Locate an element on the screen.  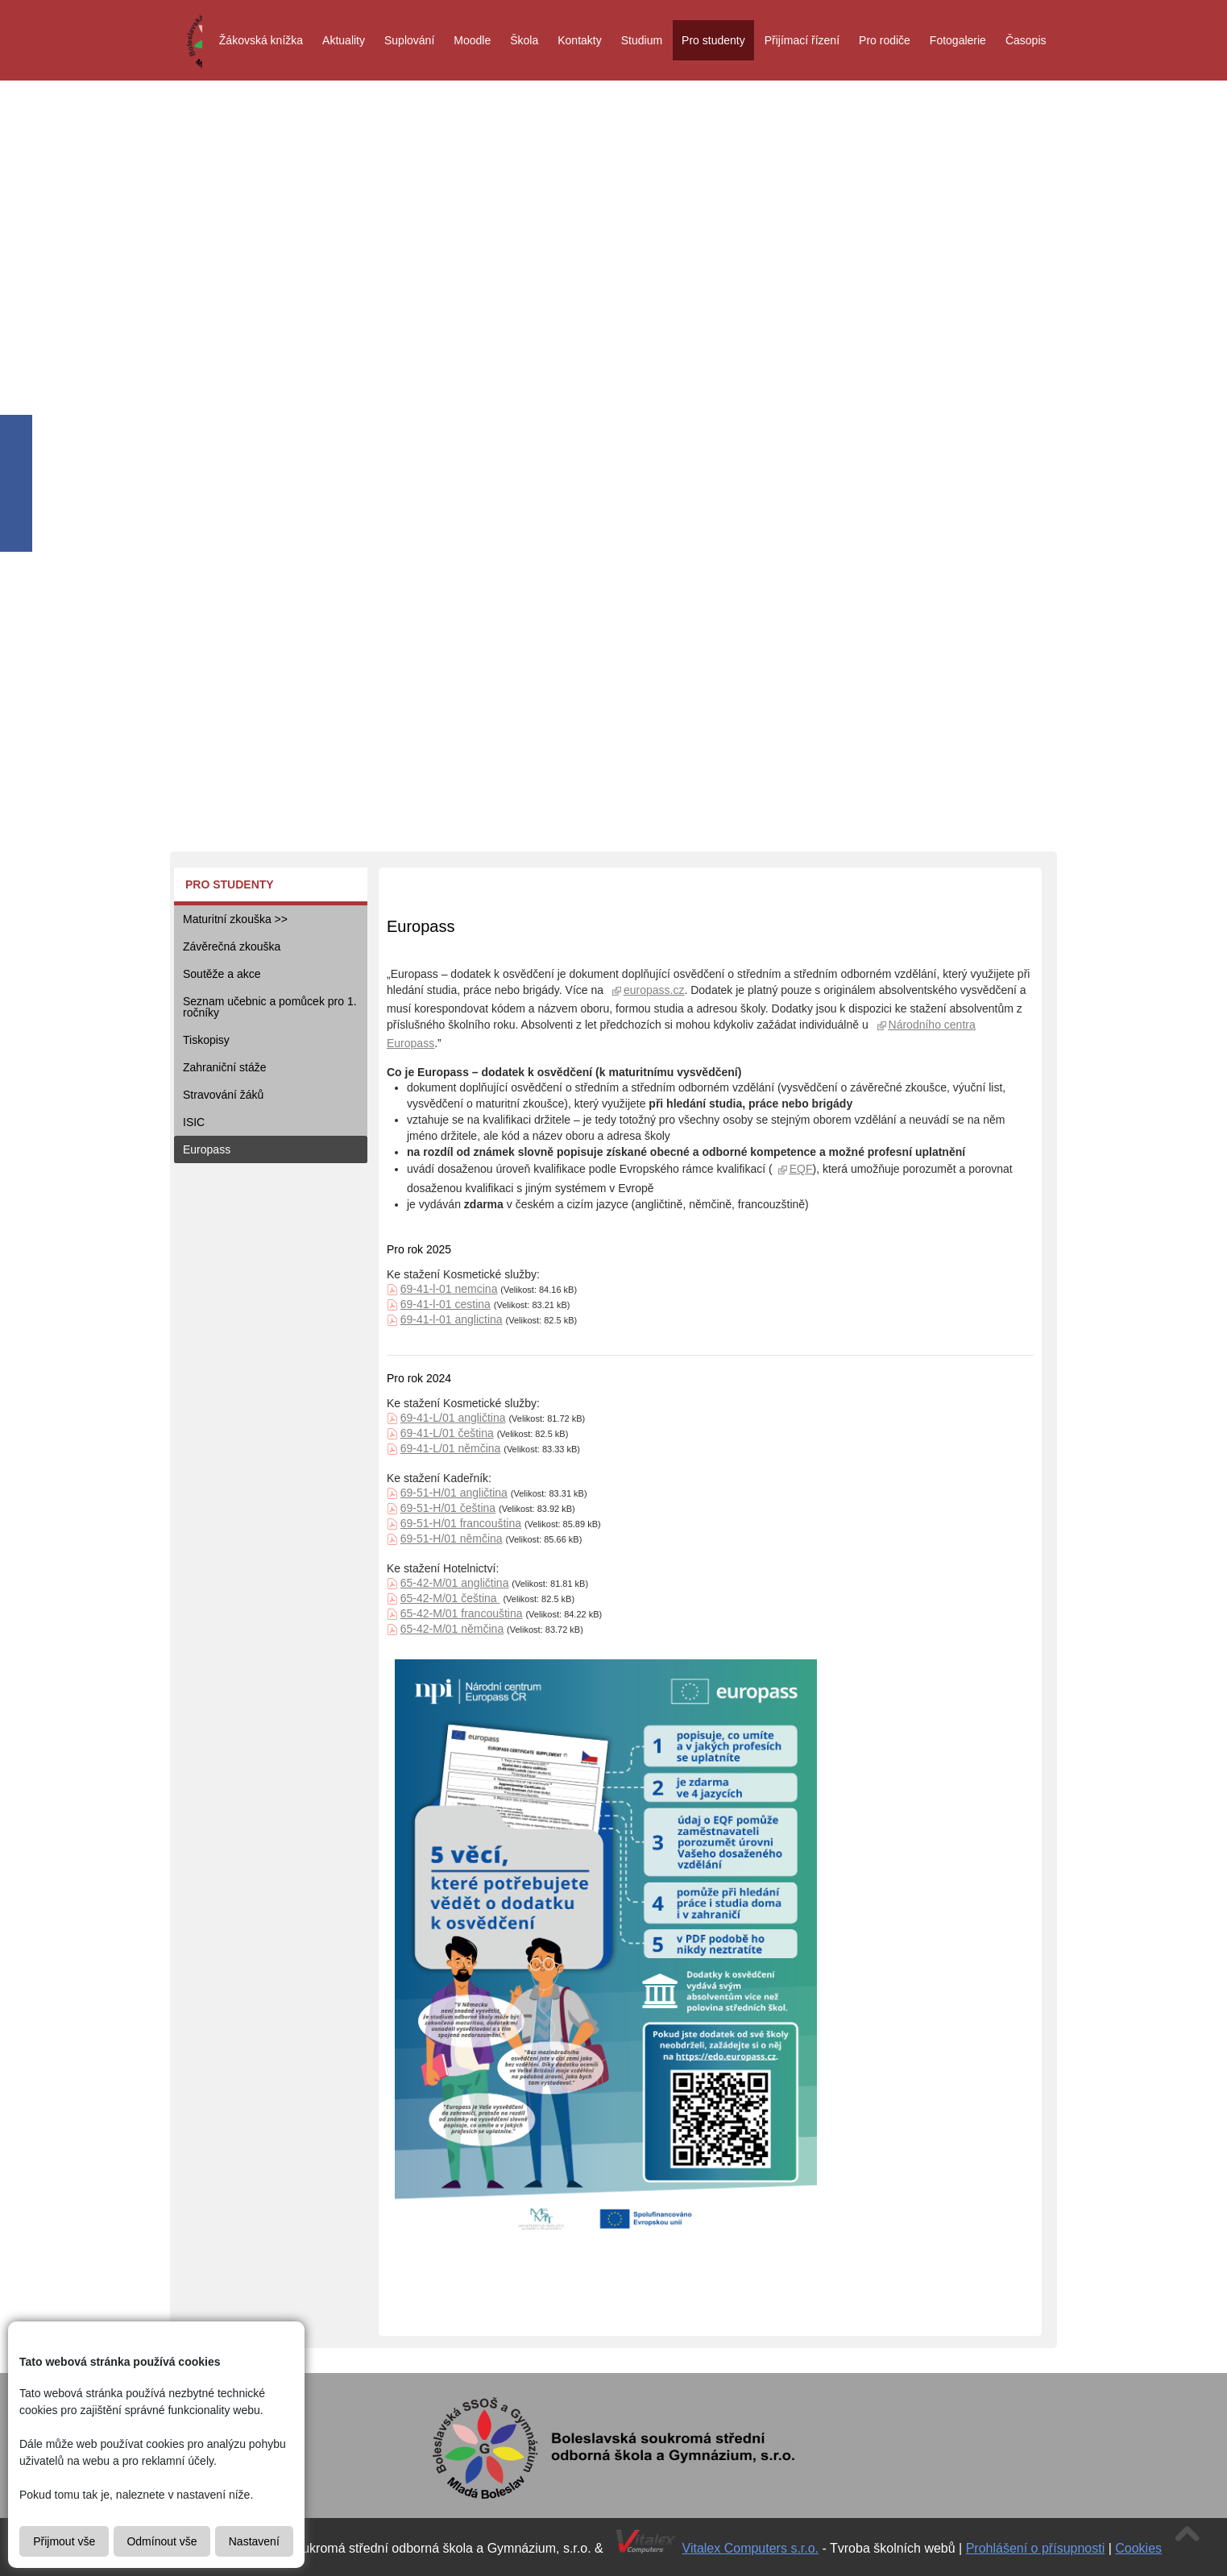
69-41-l-01 nemcina is located at coordinates (449, 1288).